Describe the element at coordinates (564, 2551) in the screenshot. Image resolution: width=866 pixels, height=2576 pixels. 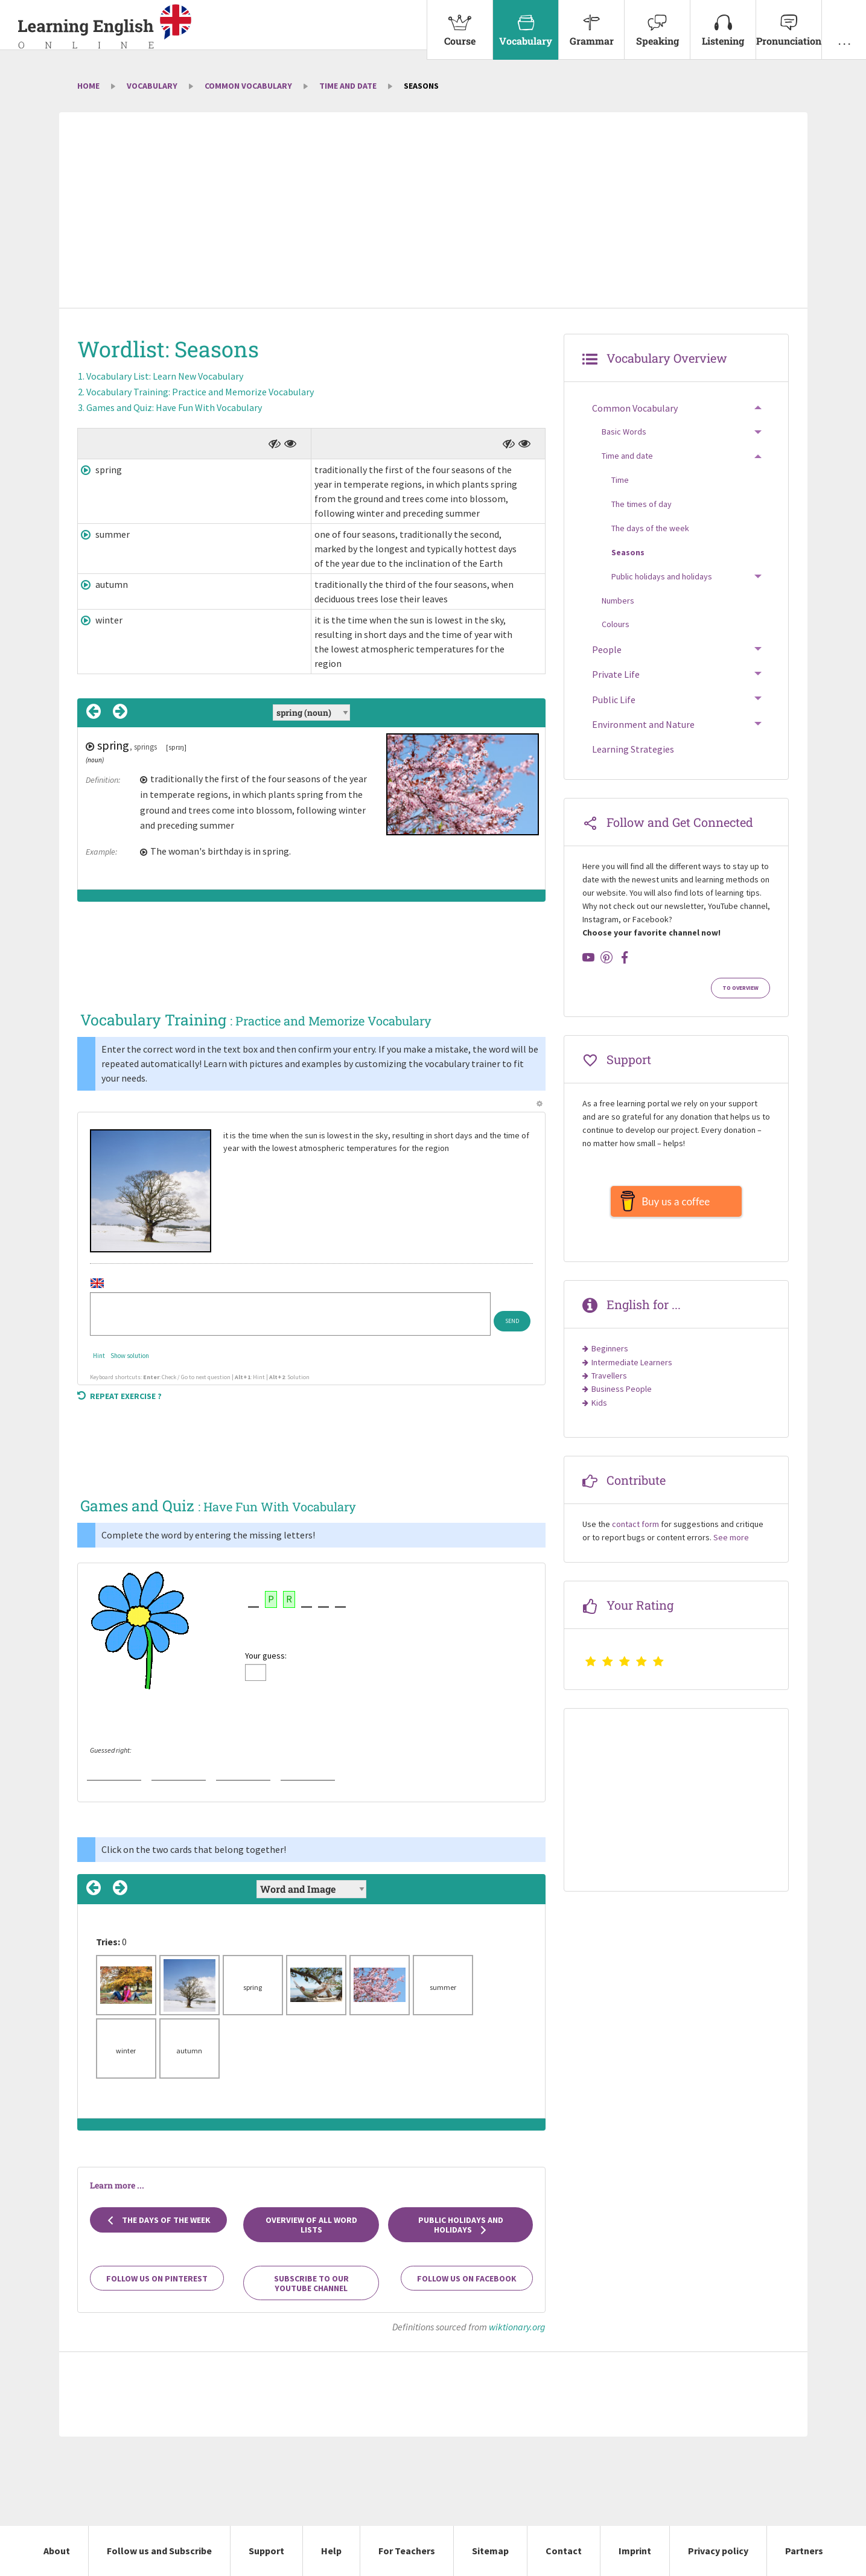
I see `Contact` at that location.